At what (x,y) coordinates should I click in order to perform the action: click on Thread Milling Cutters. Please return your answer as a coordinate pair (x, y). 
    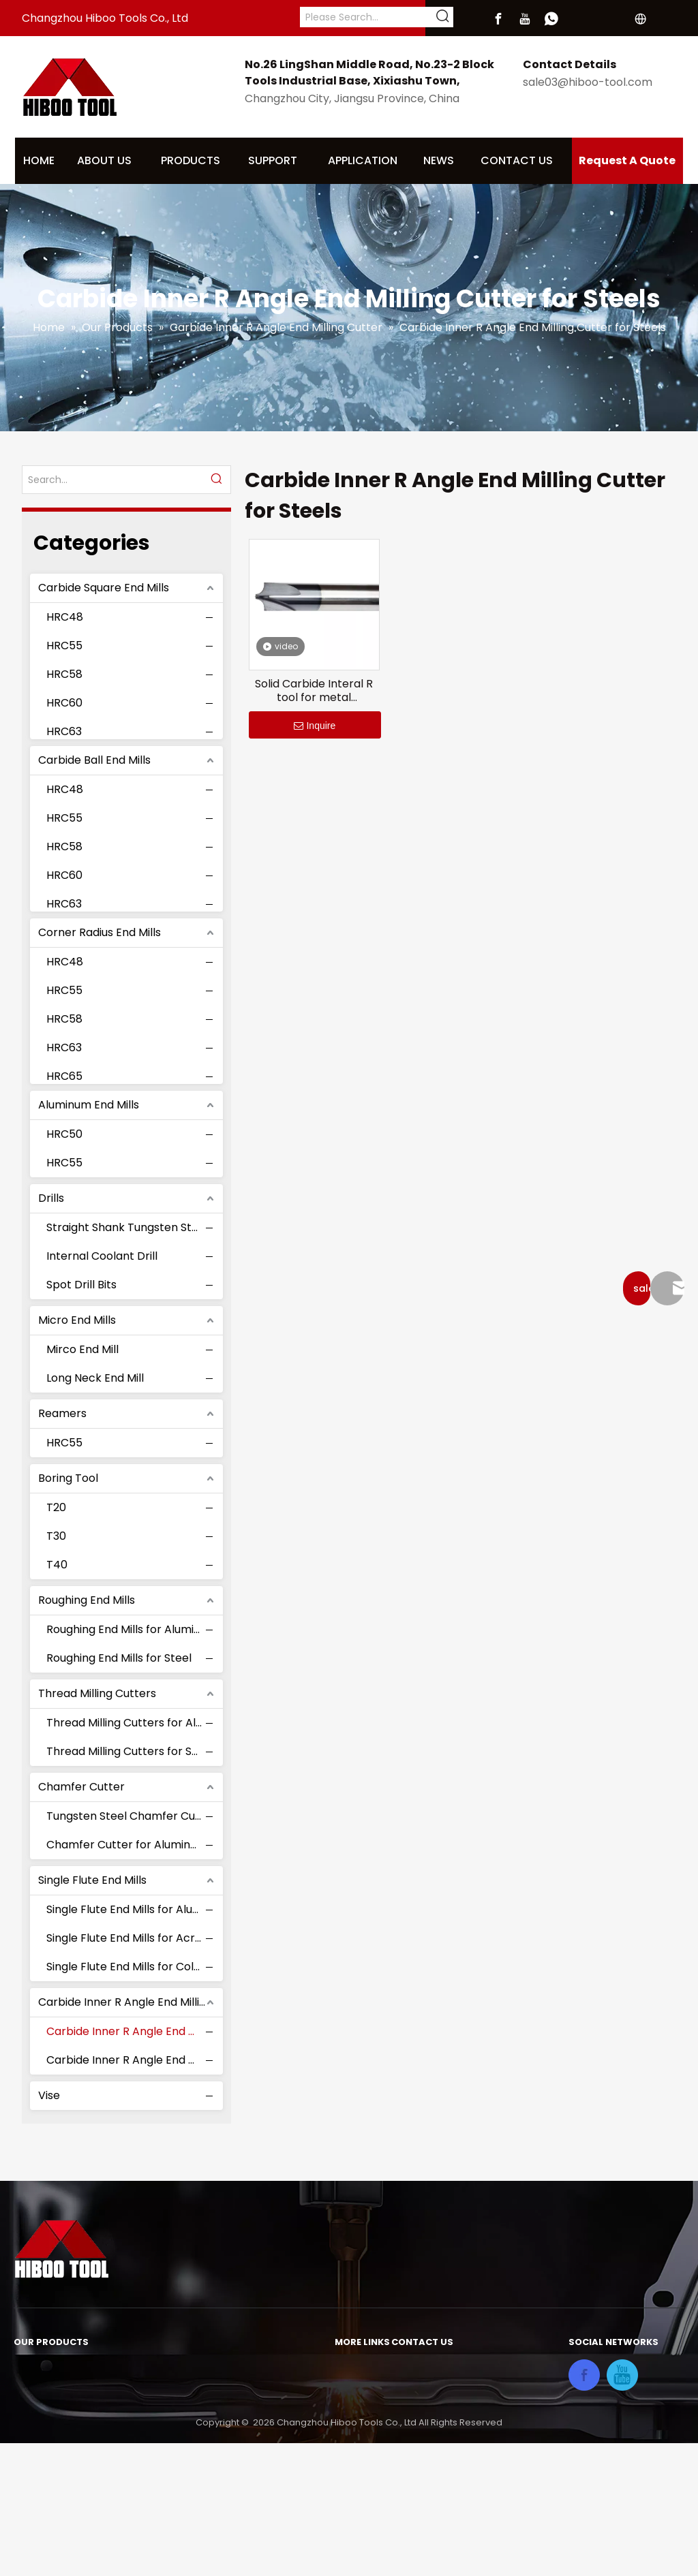
    Looking at the image, I should click on (97, 1693).